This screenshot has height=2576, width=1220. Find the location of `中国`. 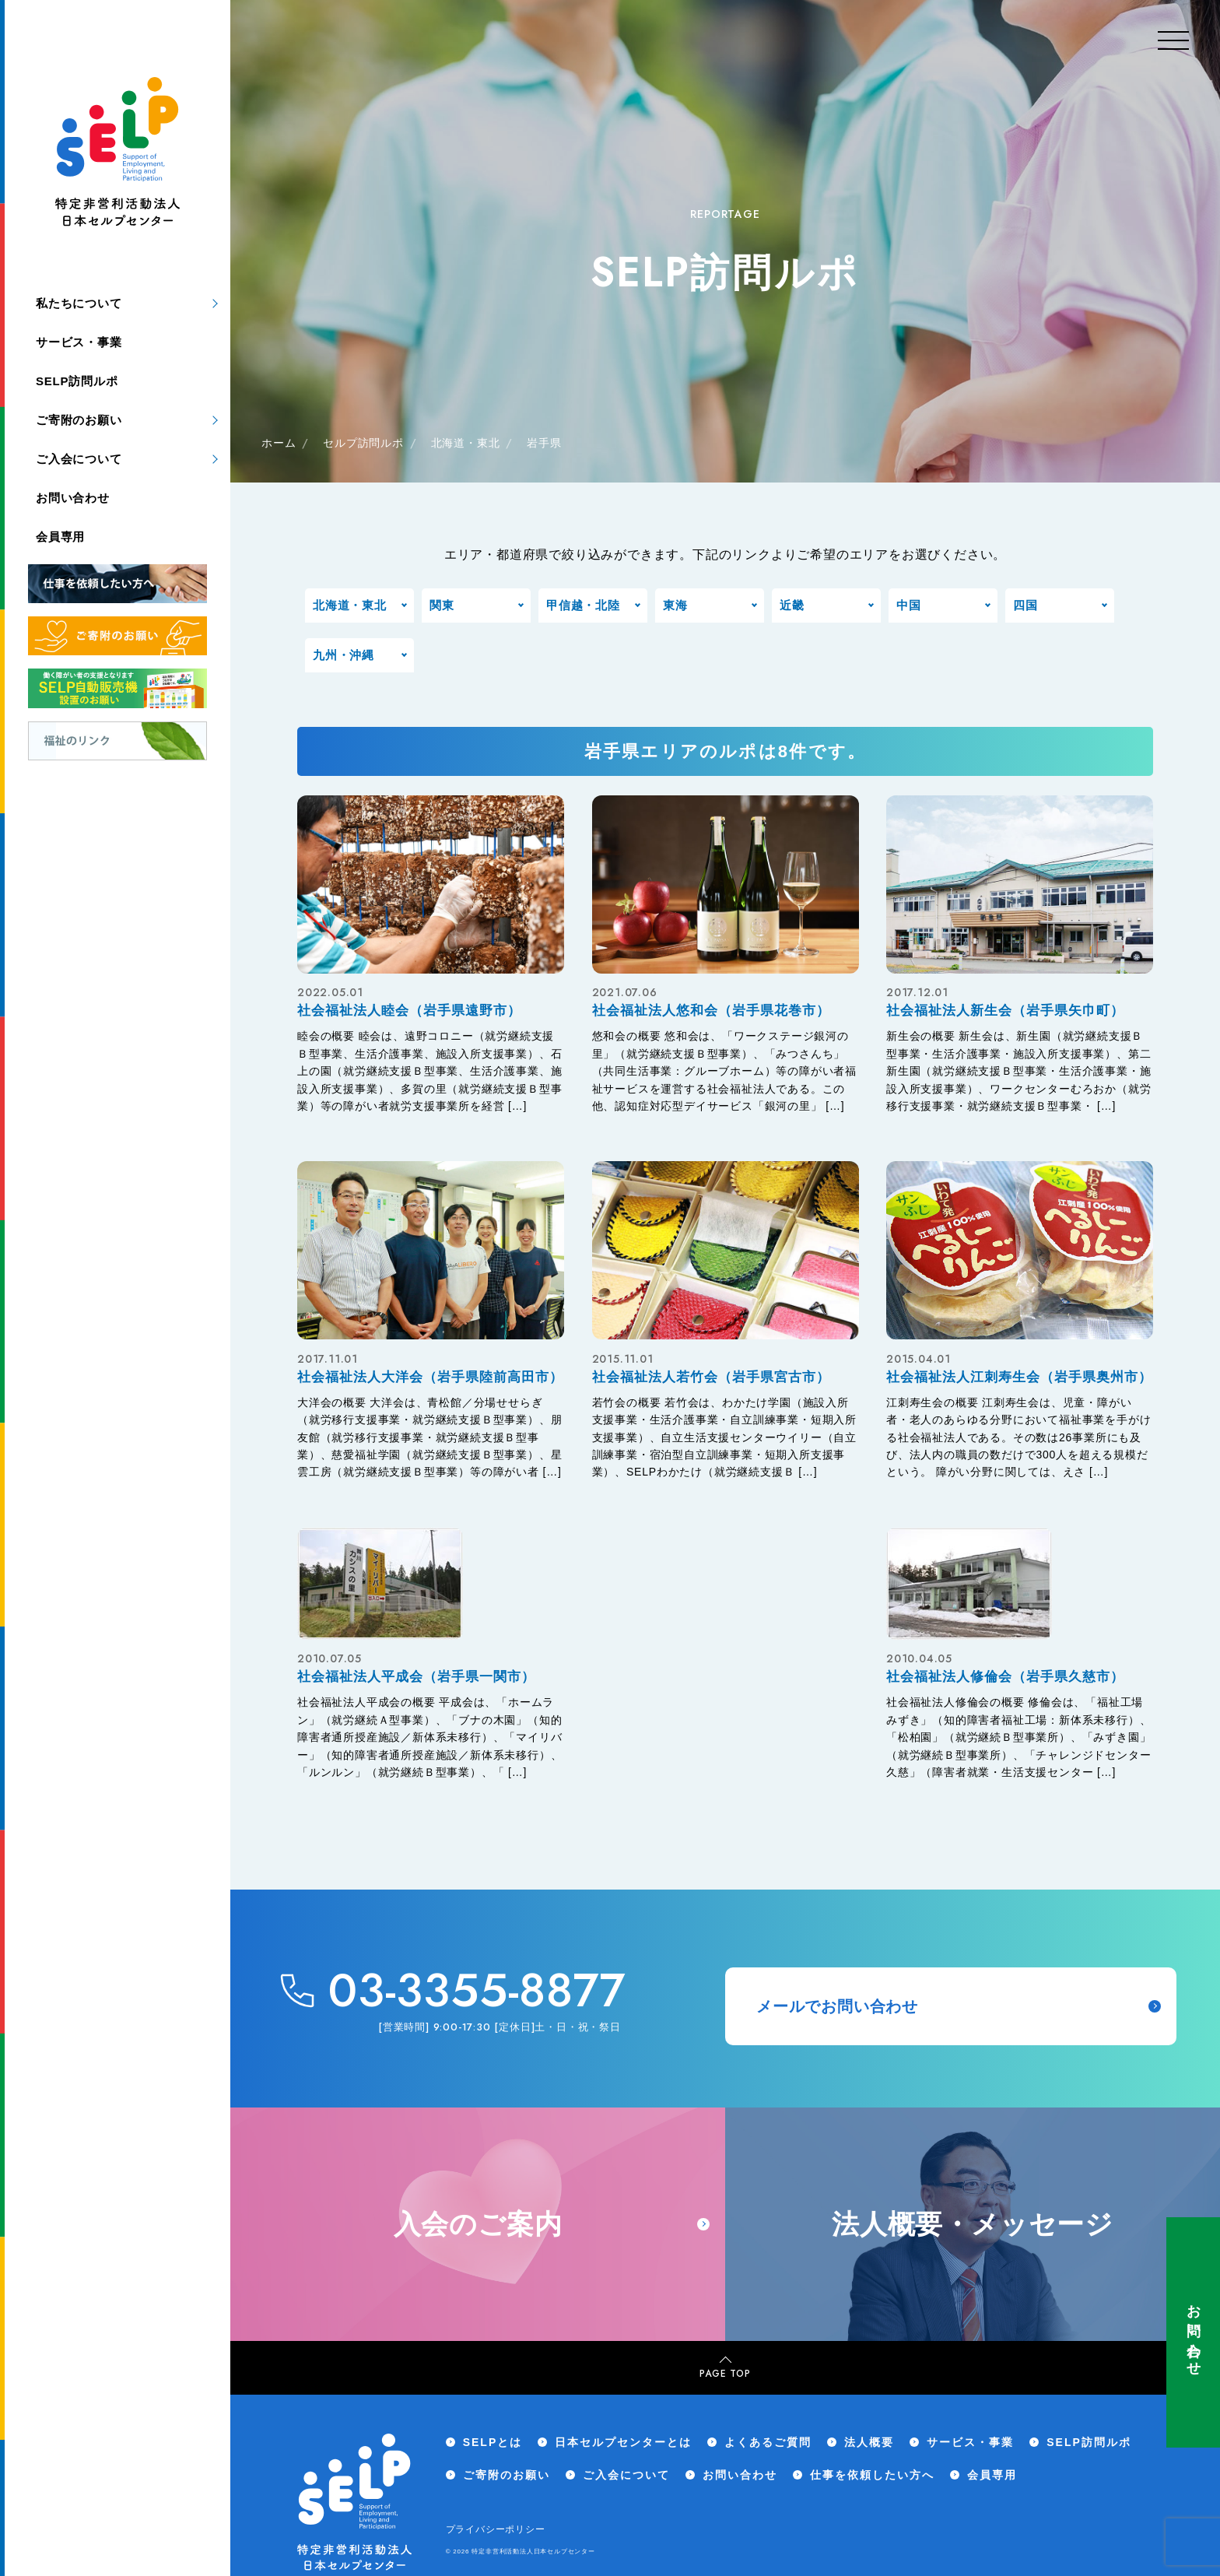

中国 is located at coordinates (908, 605).